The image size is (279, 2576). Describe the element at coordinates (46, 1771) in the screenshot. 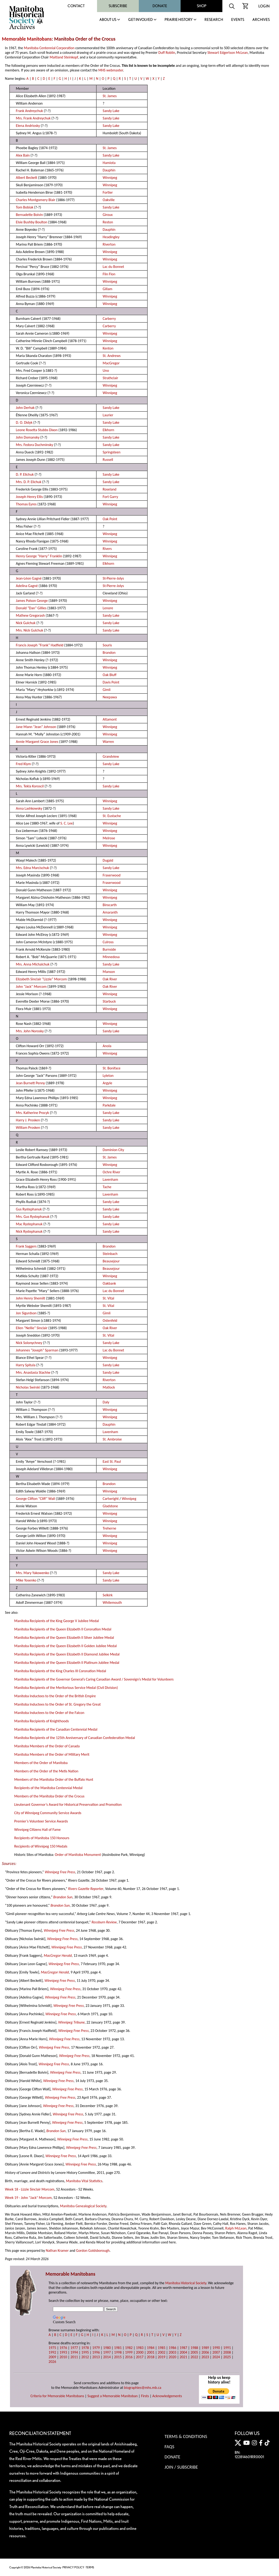

I see `Members of the Order of the Metis Nation` at that location.